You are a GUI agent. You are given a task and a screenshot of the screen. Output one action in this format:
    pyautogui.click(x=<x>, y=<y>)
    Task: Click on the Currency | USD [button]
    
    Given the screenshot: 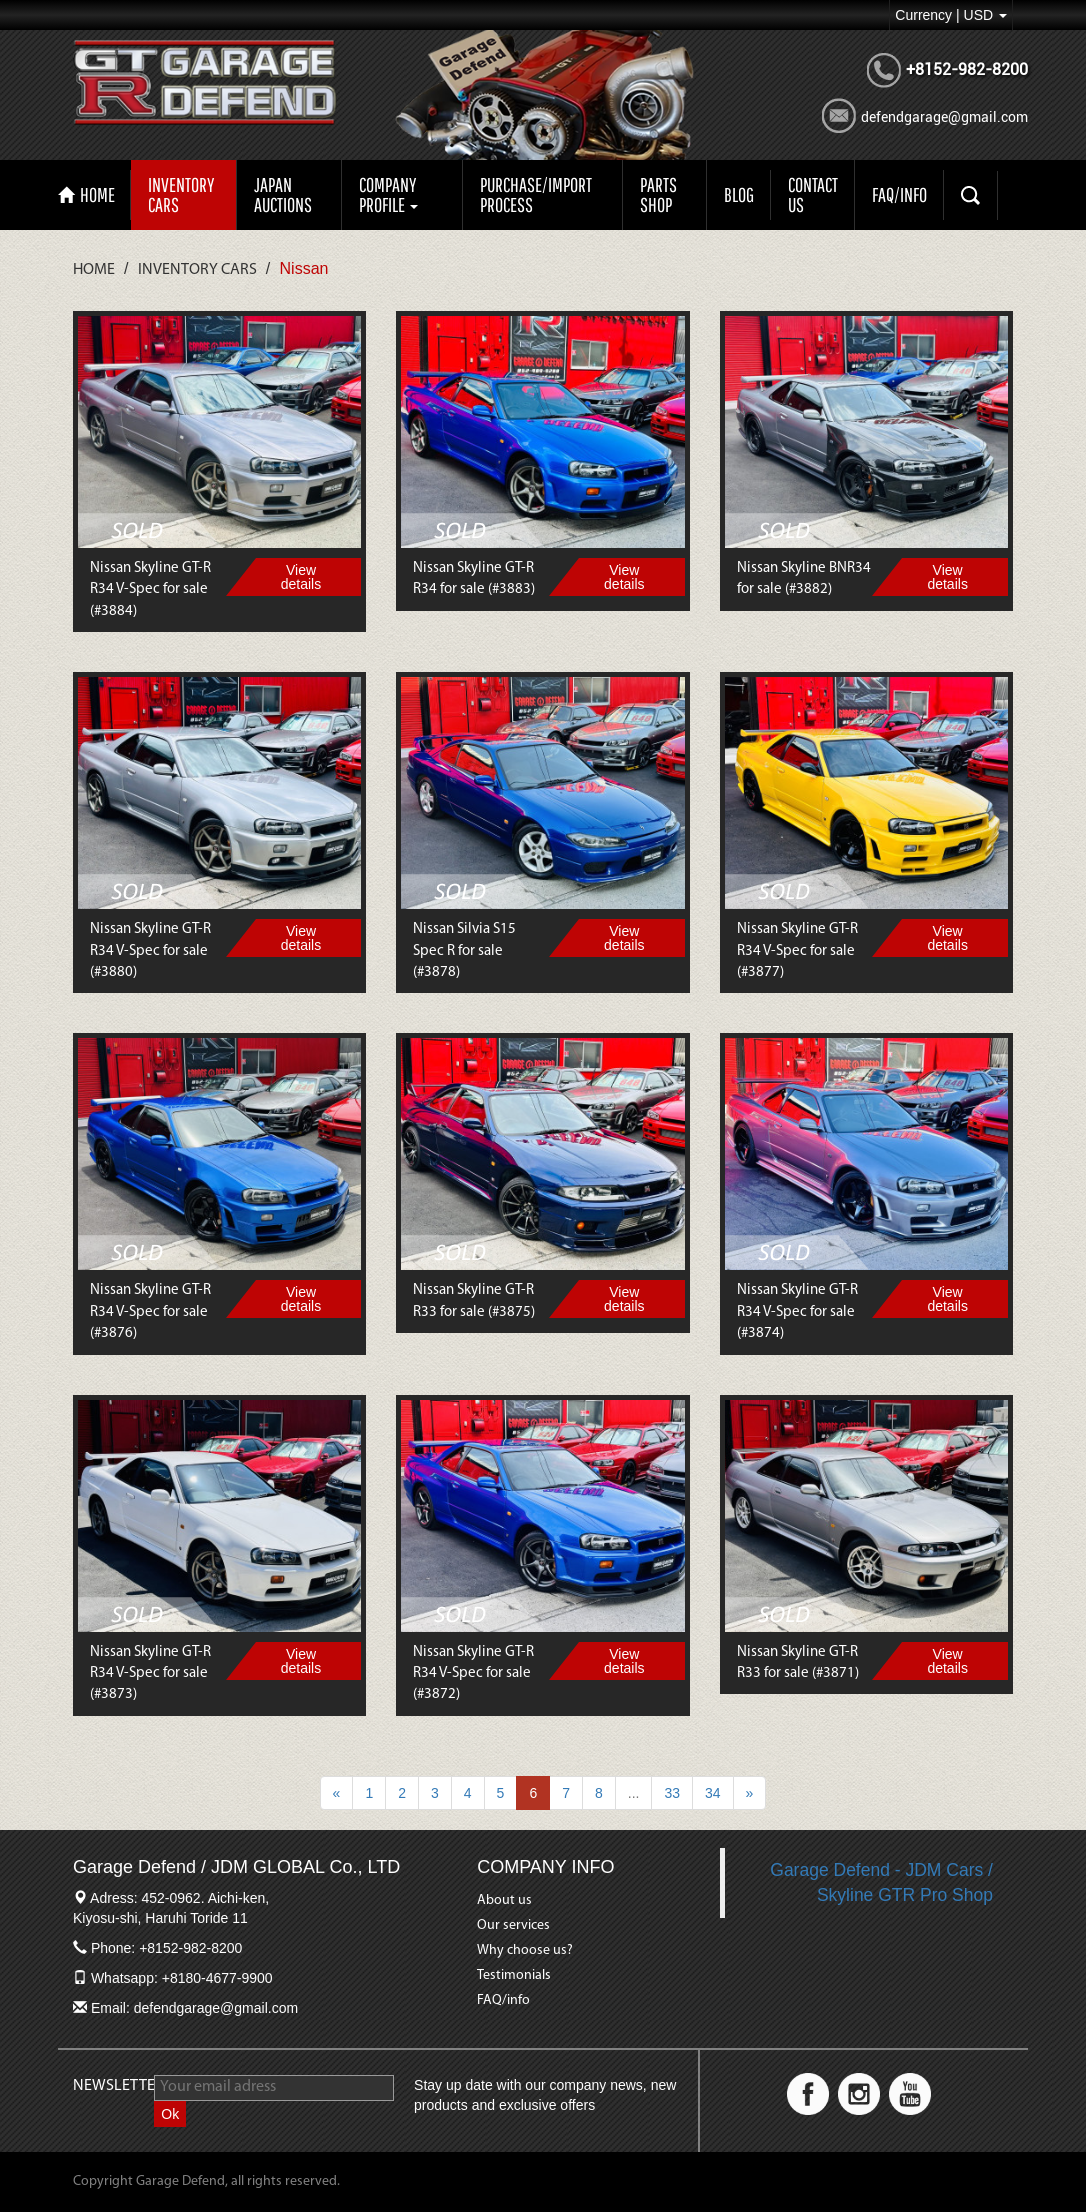 What is the action you would take?
    pyautogui.click(x=951, y=15)
    